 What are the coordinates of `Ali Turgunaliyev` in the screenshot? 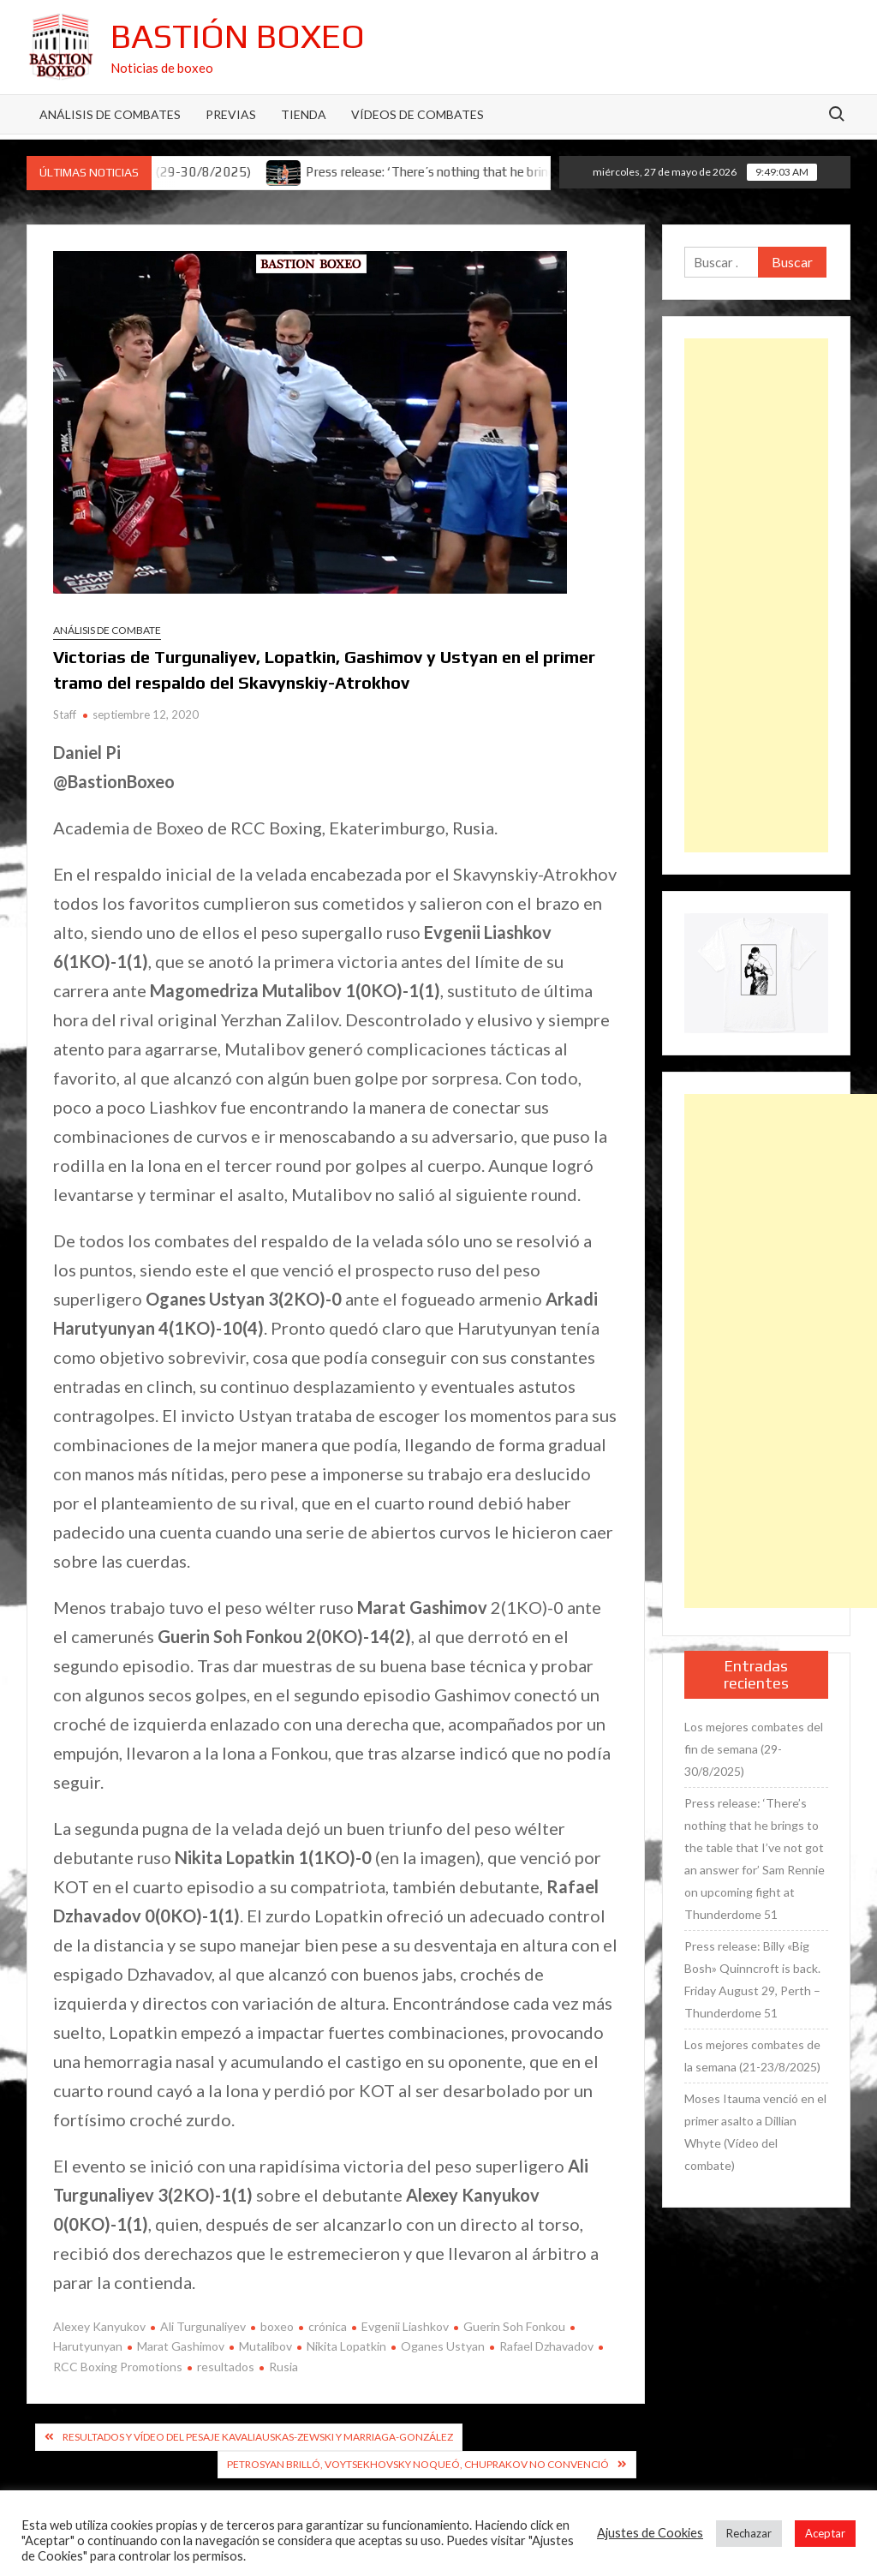 It's located at (203, 2326).